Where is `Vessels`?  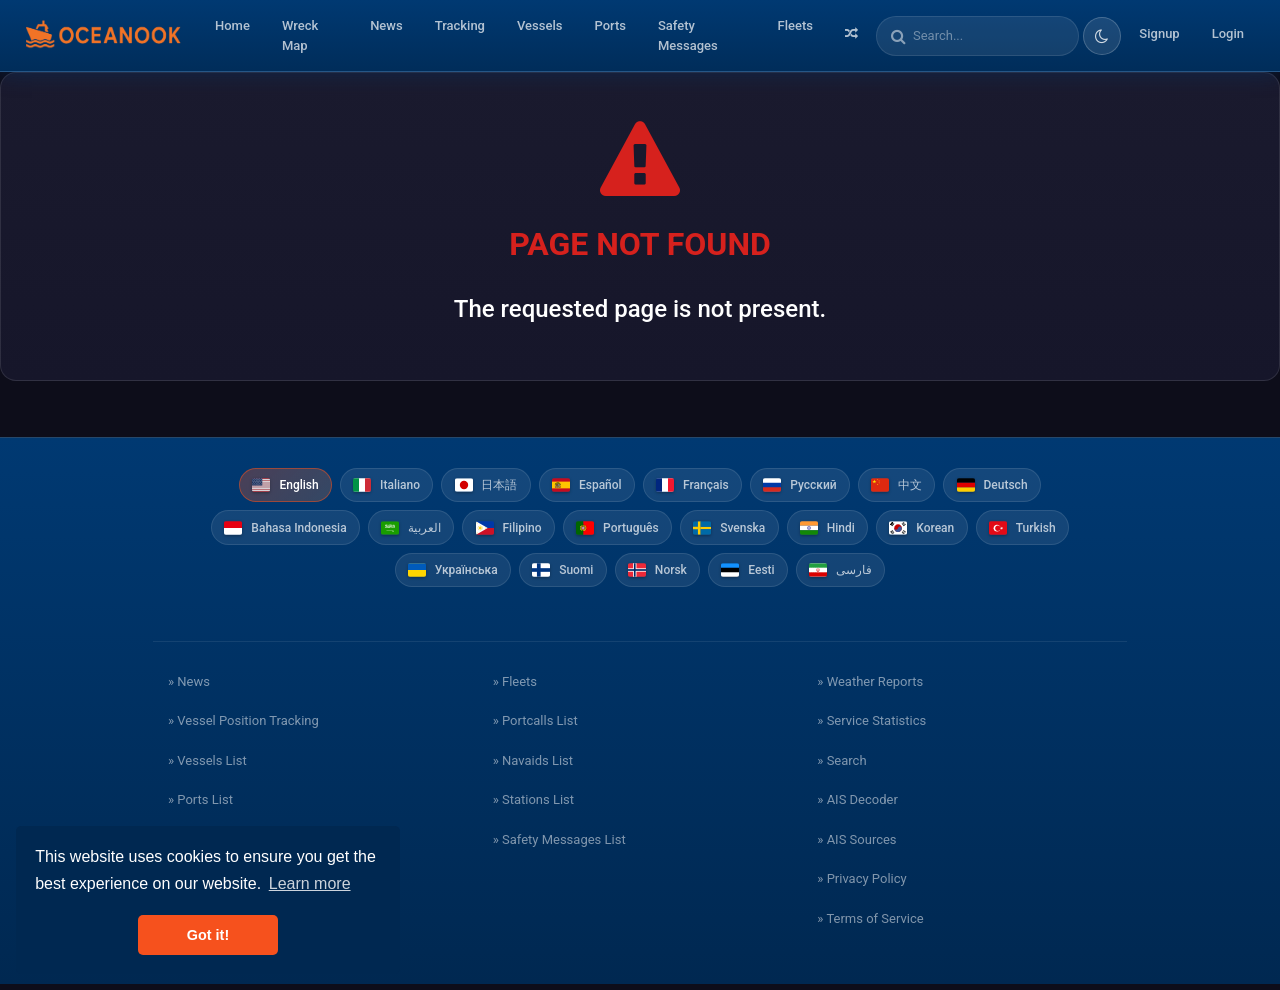 Vessels is located at coordinates (539, 25).